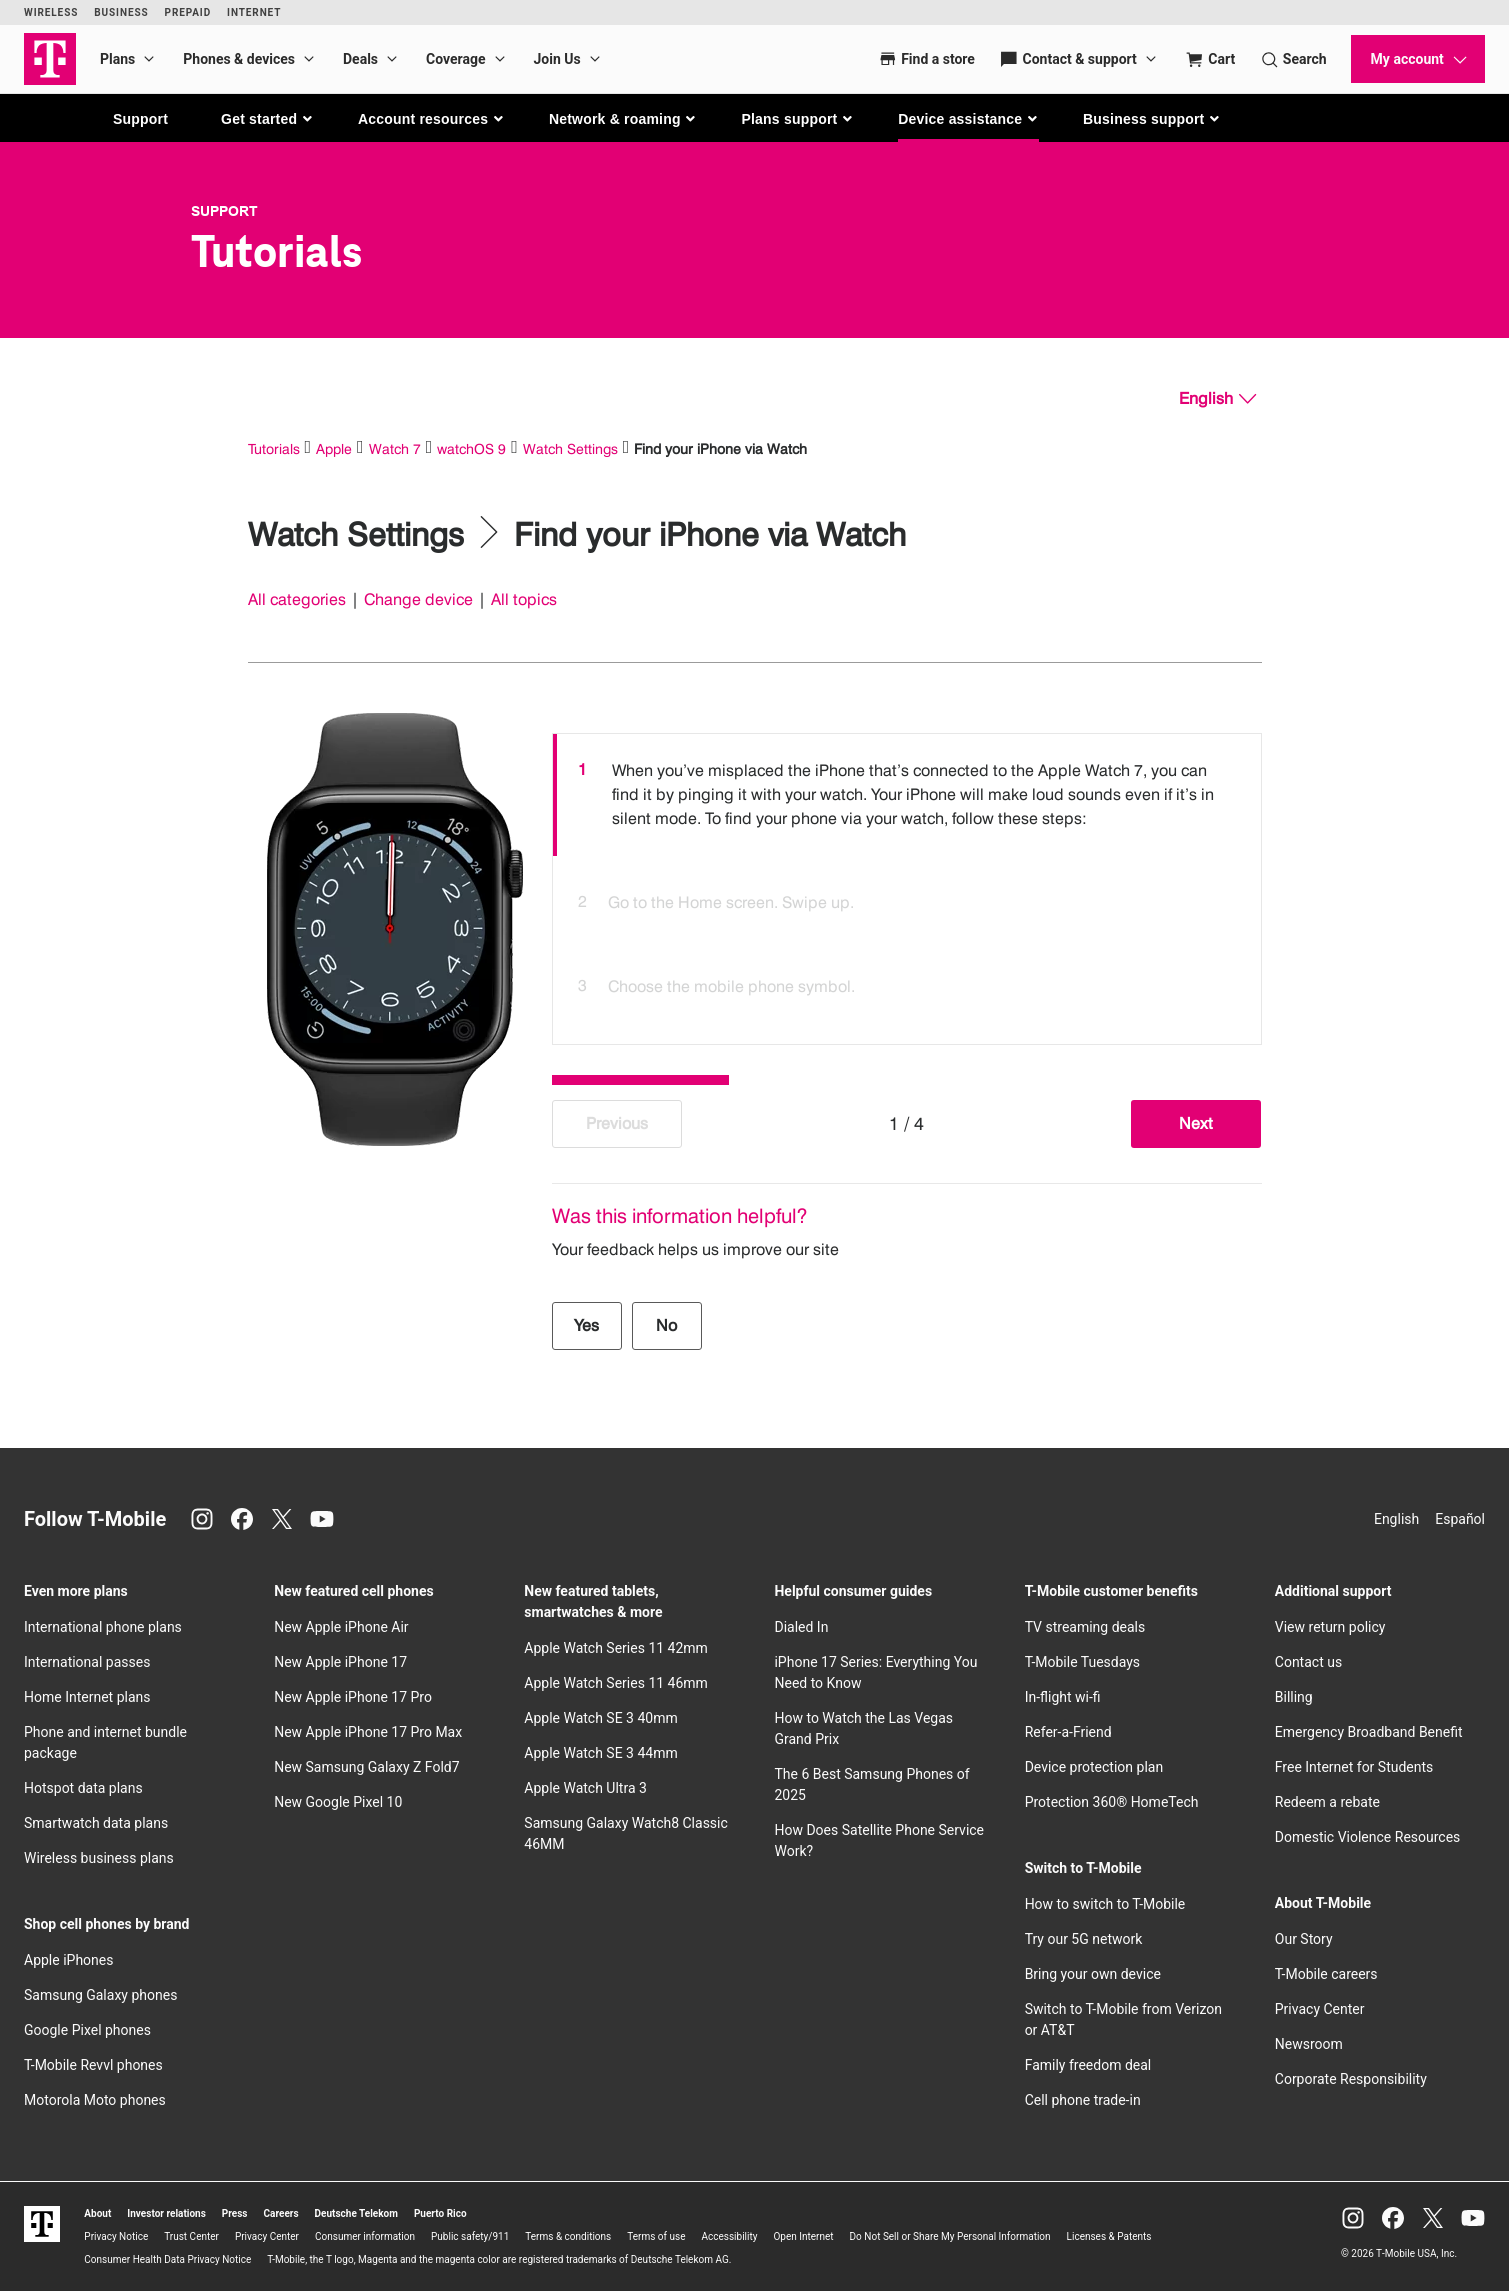 The height and width of the screenshot is (2291, 1509). What do you see at coordinates (1217, 399) in the screenshot?
I see `[English, Select your language]` at bounding box center [1217, 399].